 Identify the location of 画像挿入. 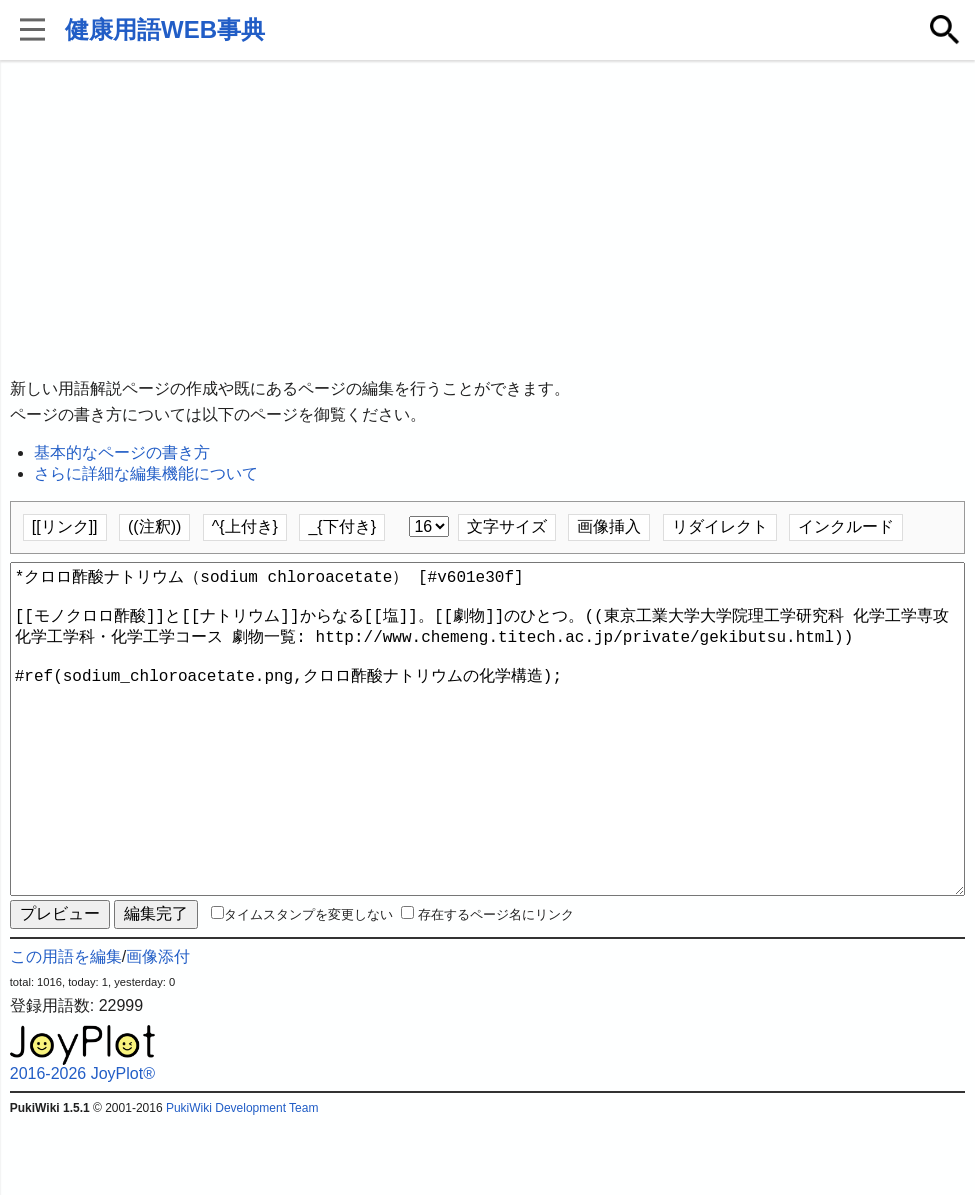
(609, 526).